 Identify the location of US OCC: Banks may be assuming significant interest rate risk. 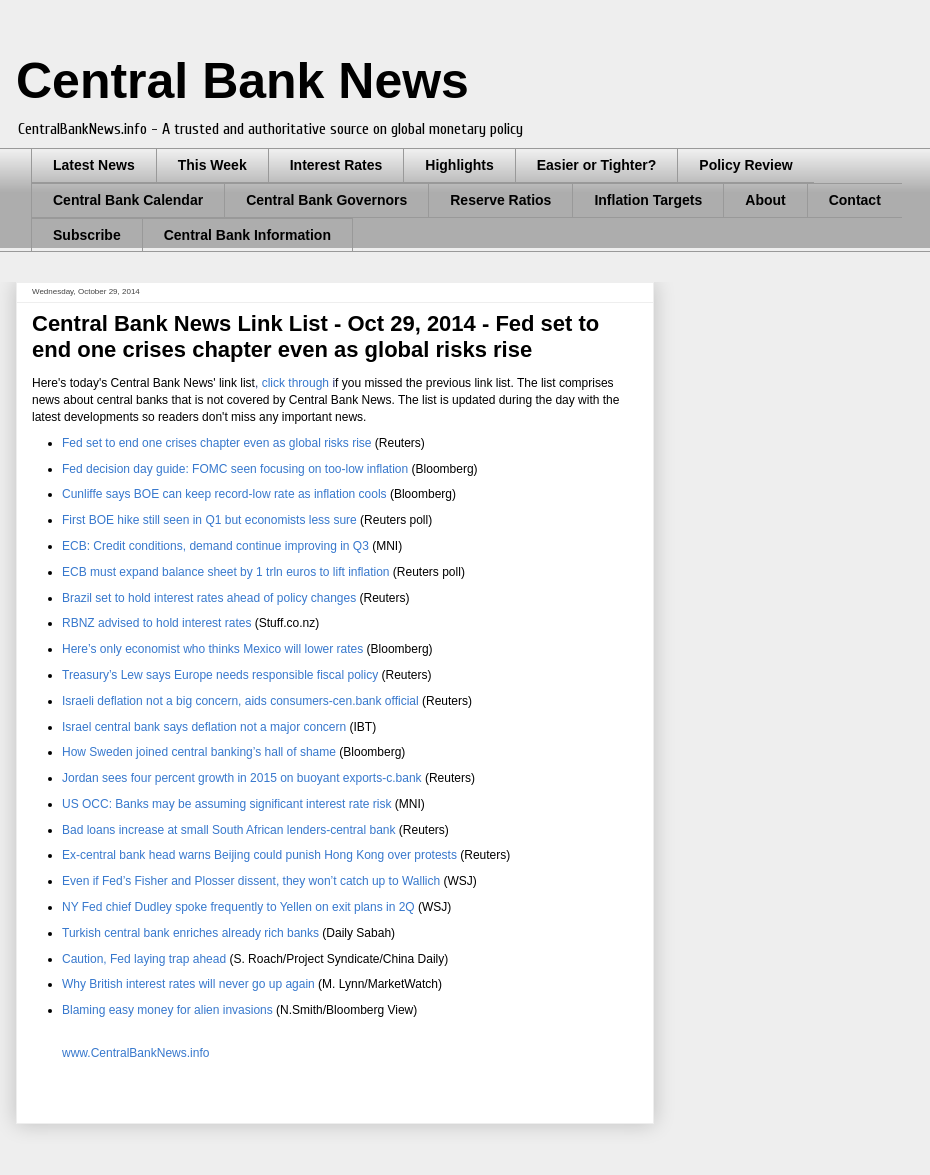
(226, 804).